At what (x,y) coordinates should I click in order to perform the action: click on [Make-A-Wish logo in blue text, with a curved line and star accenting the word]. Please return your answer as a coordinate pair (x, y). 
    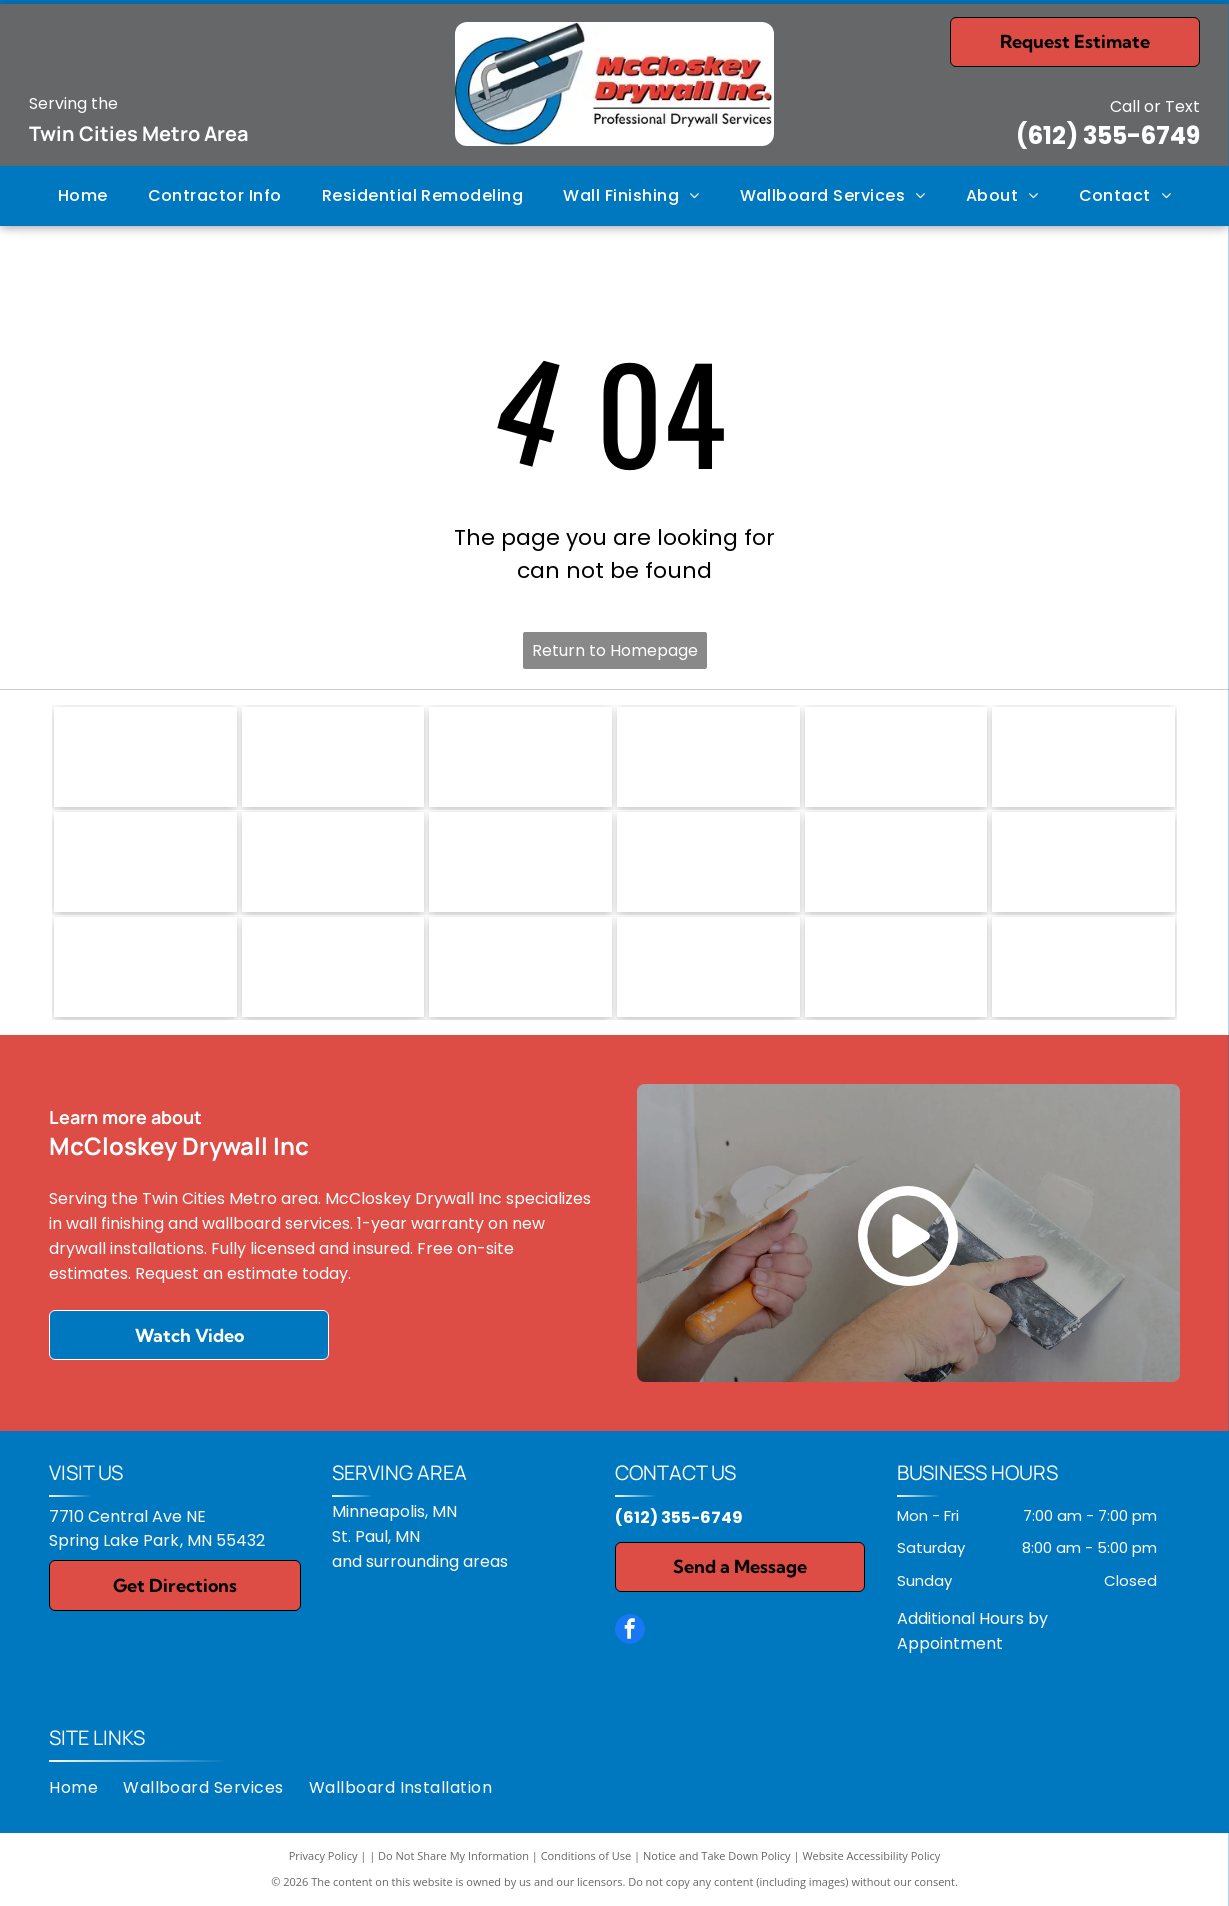
    Looking at the image, I should click on (520, 757).